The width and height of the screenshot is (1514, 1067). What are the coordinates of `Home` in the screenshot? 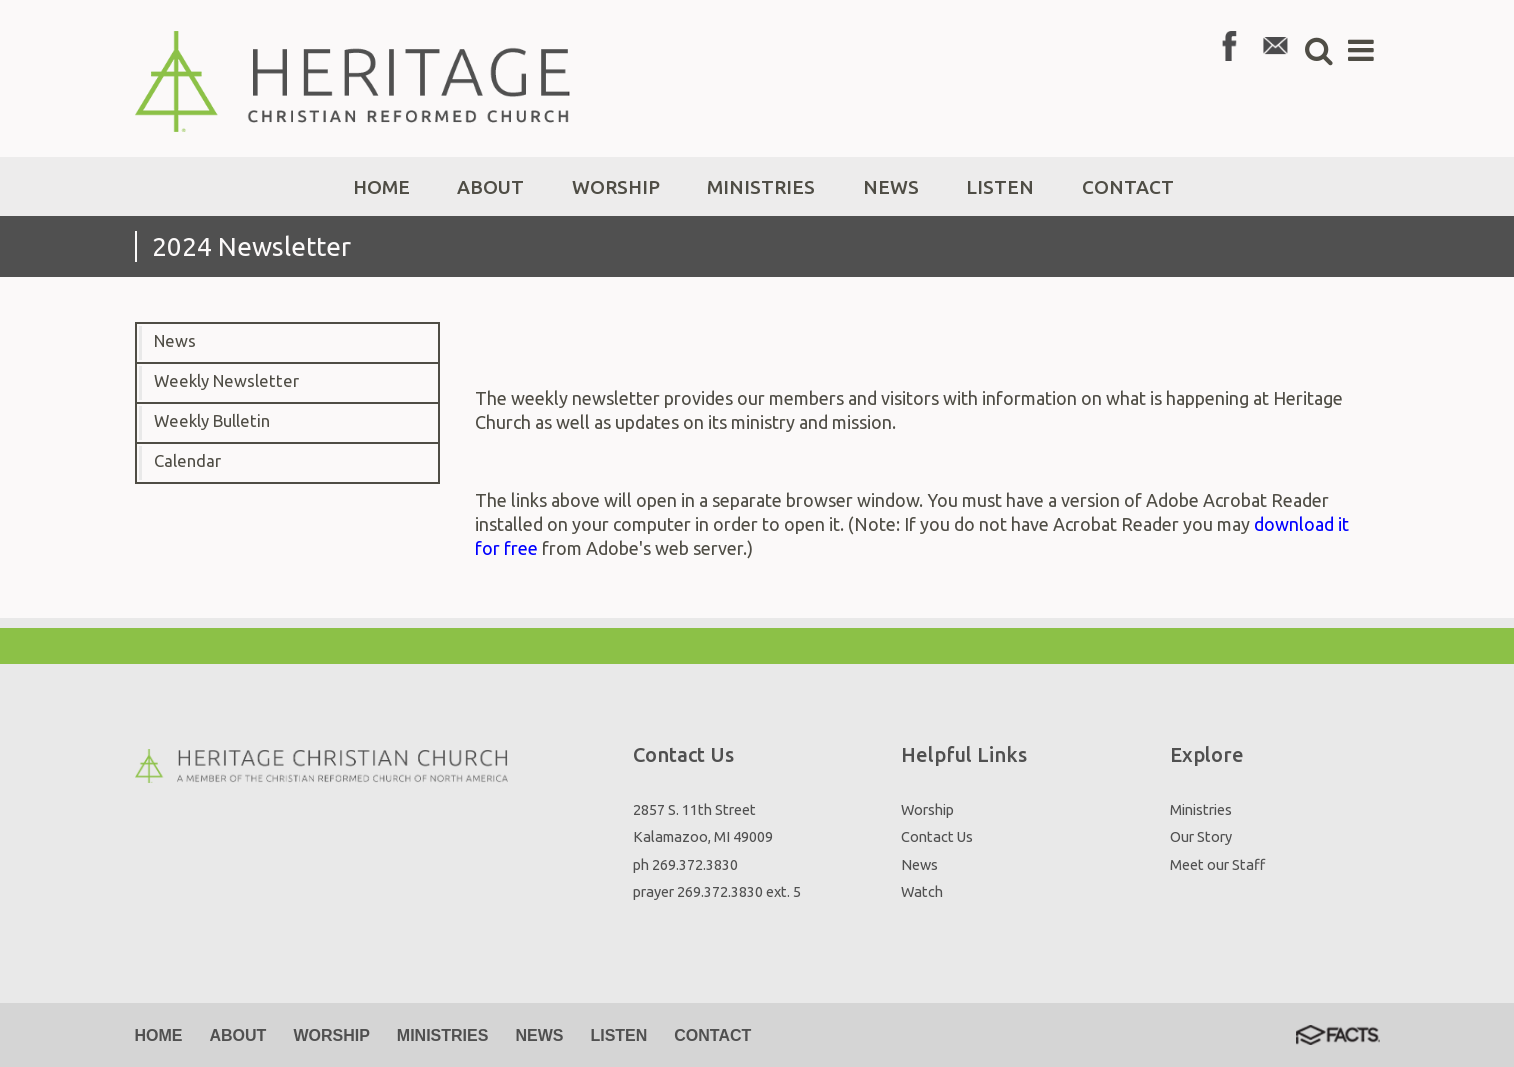 It's located at (159, 1035).